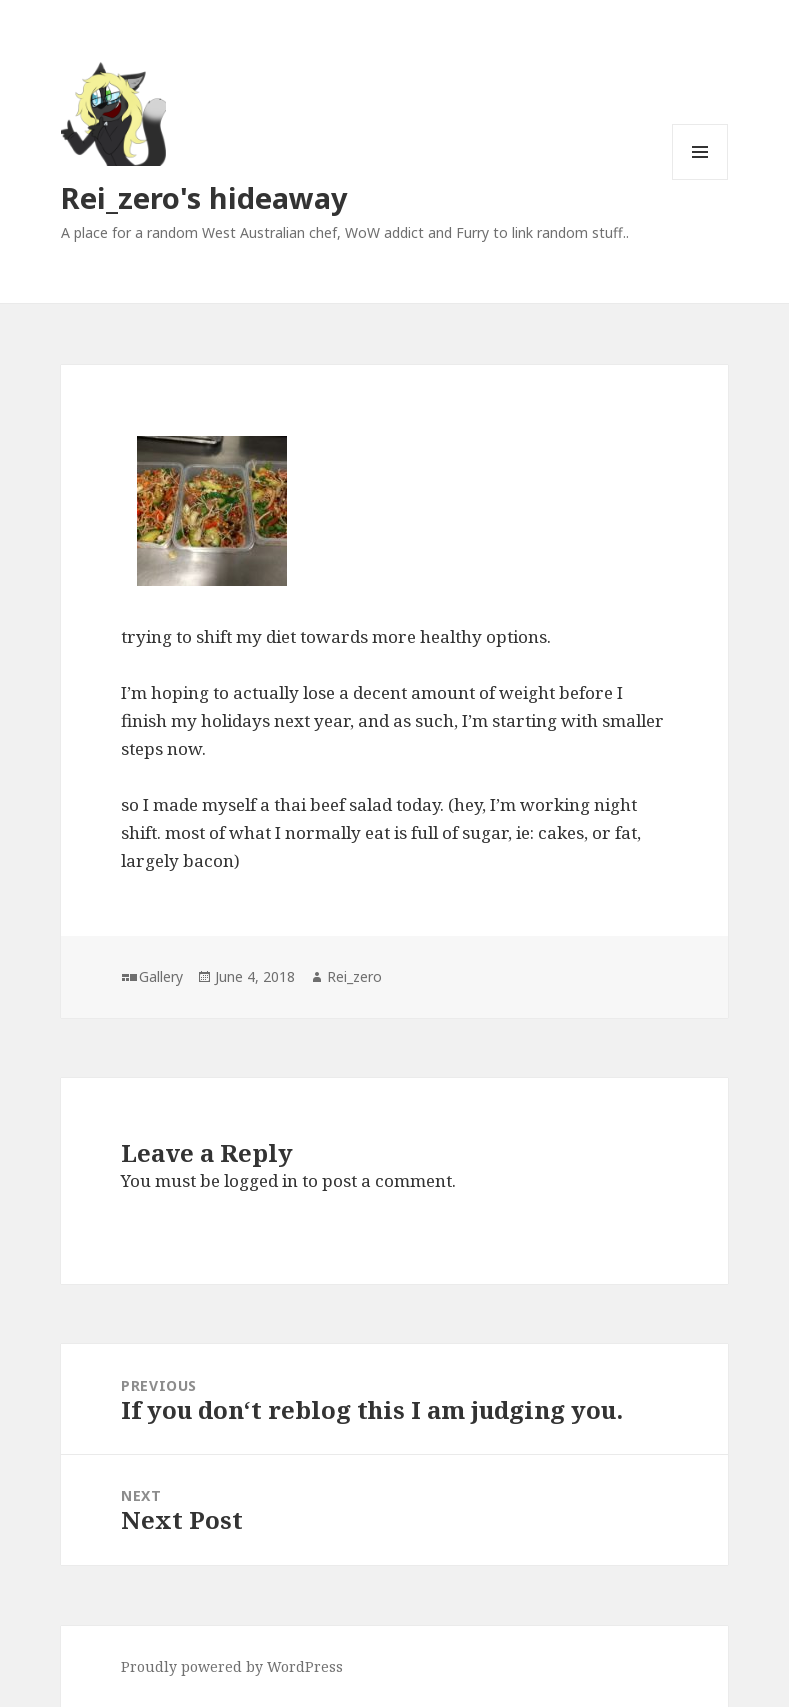 This screenshot has height=1707, width=789. Describe the element at coordinates (232, 1666) in the screenshot. I see `Proudly powered by WordPress` at that location.